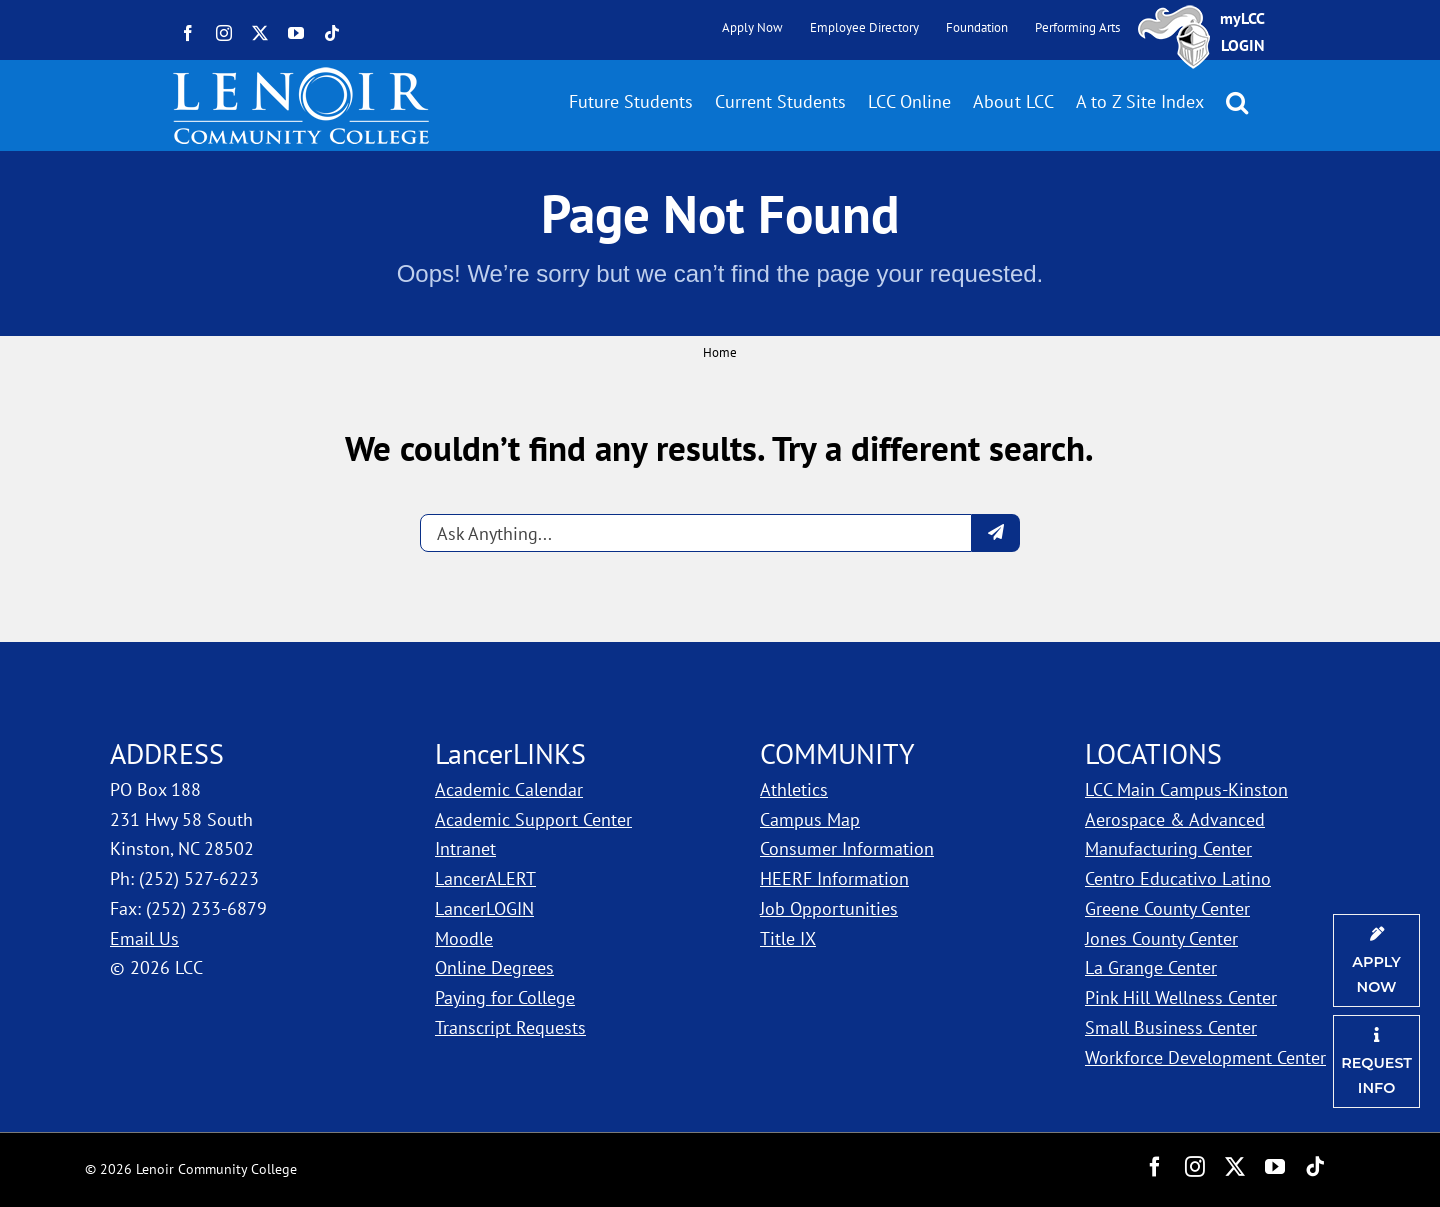 The height and width of the screenshot is (1207, 1440). What do you see at coordinates (1376, 1061) in the screenshot?
I see `[Request Information]` at bounding box center [1376, 1061].